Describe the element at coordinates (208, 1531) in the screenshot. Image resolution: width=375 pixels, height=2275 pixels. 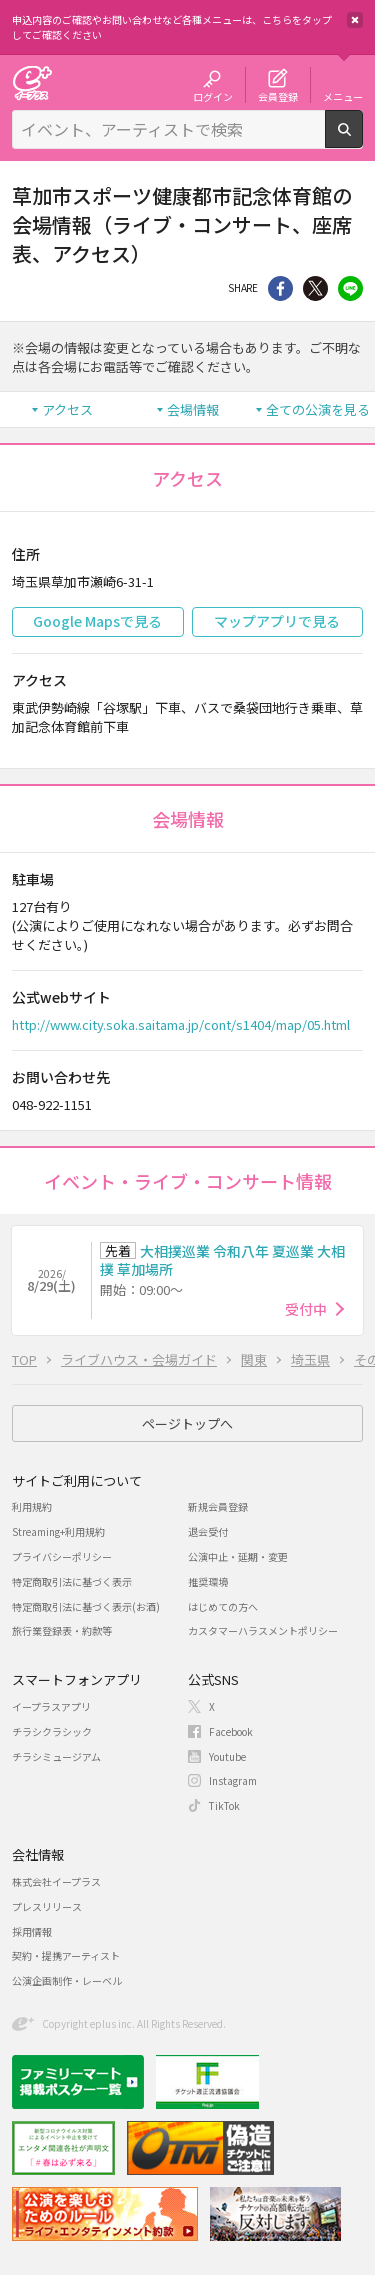
I see `退会受付` at that location.